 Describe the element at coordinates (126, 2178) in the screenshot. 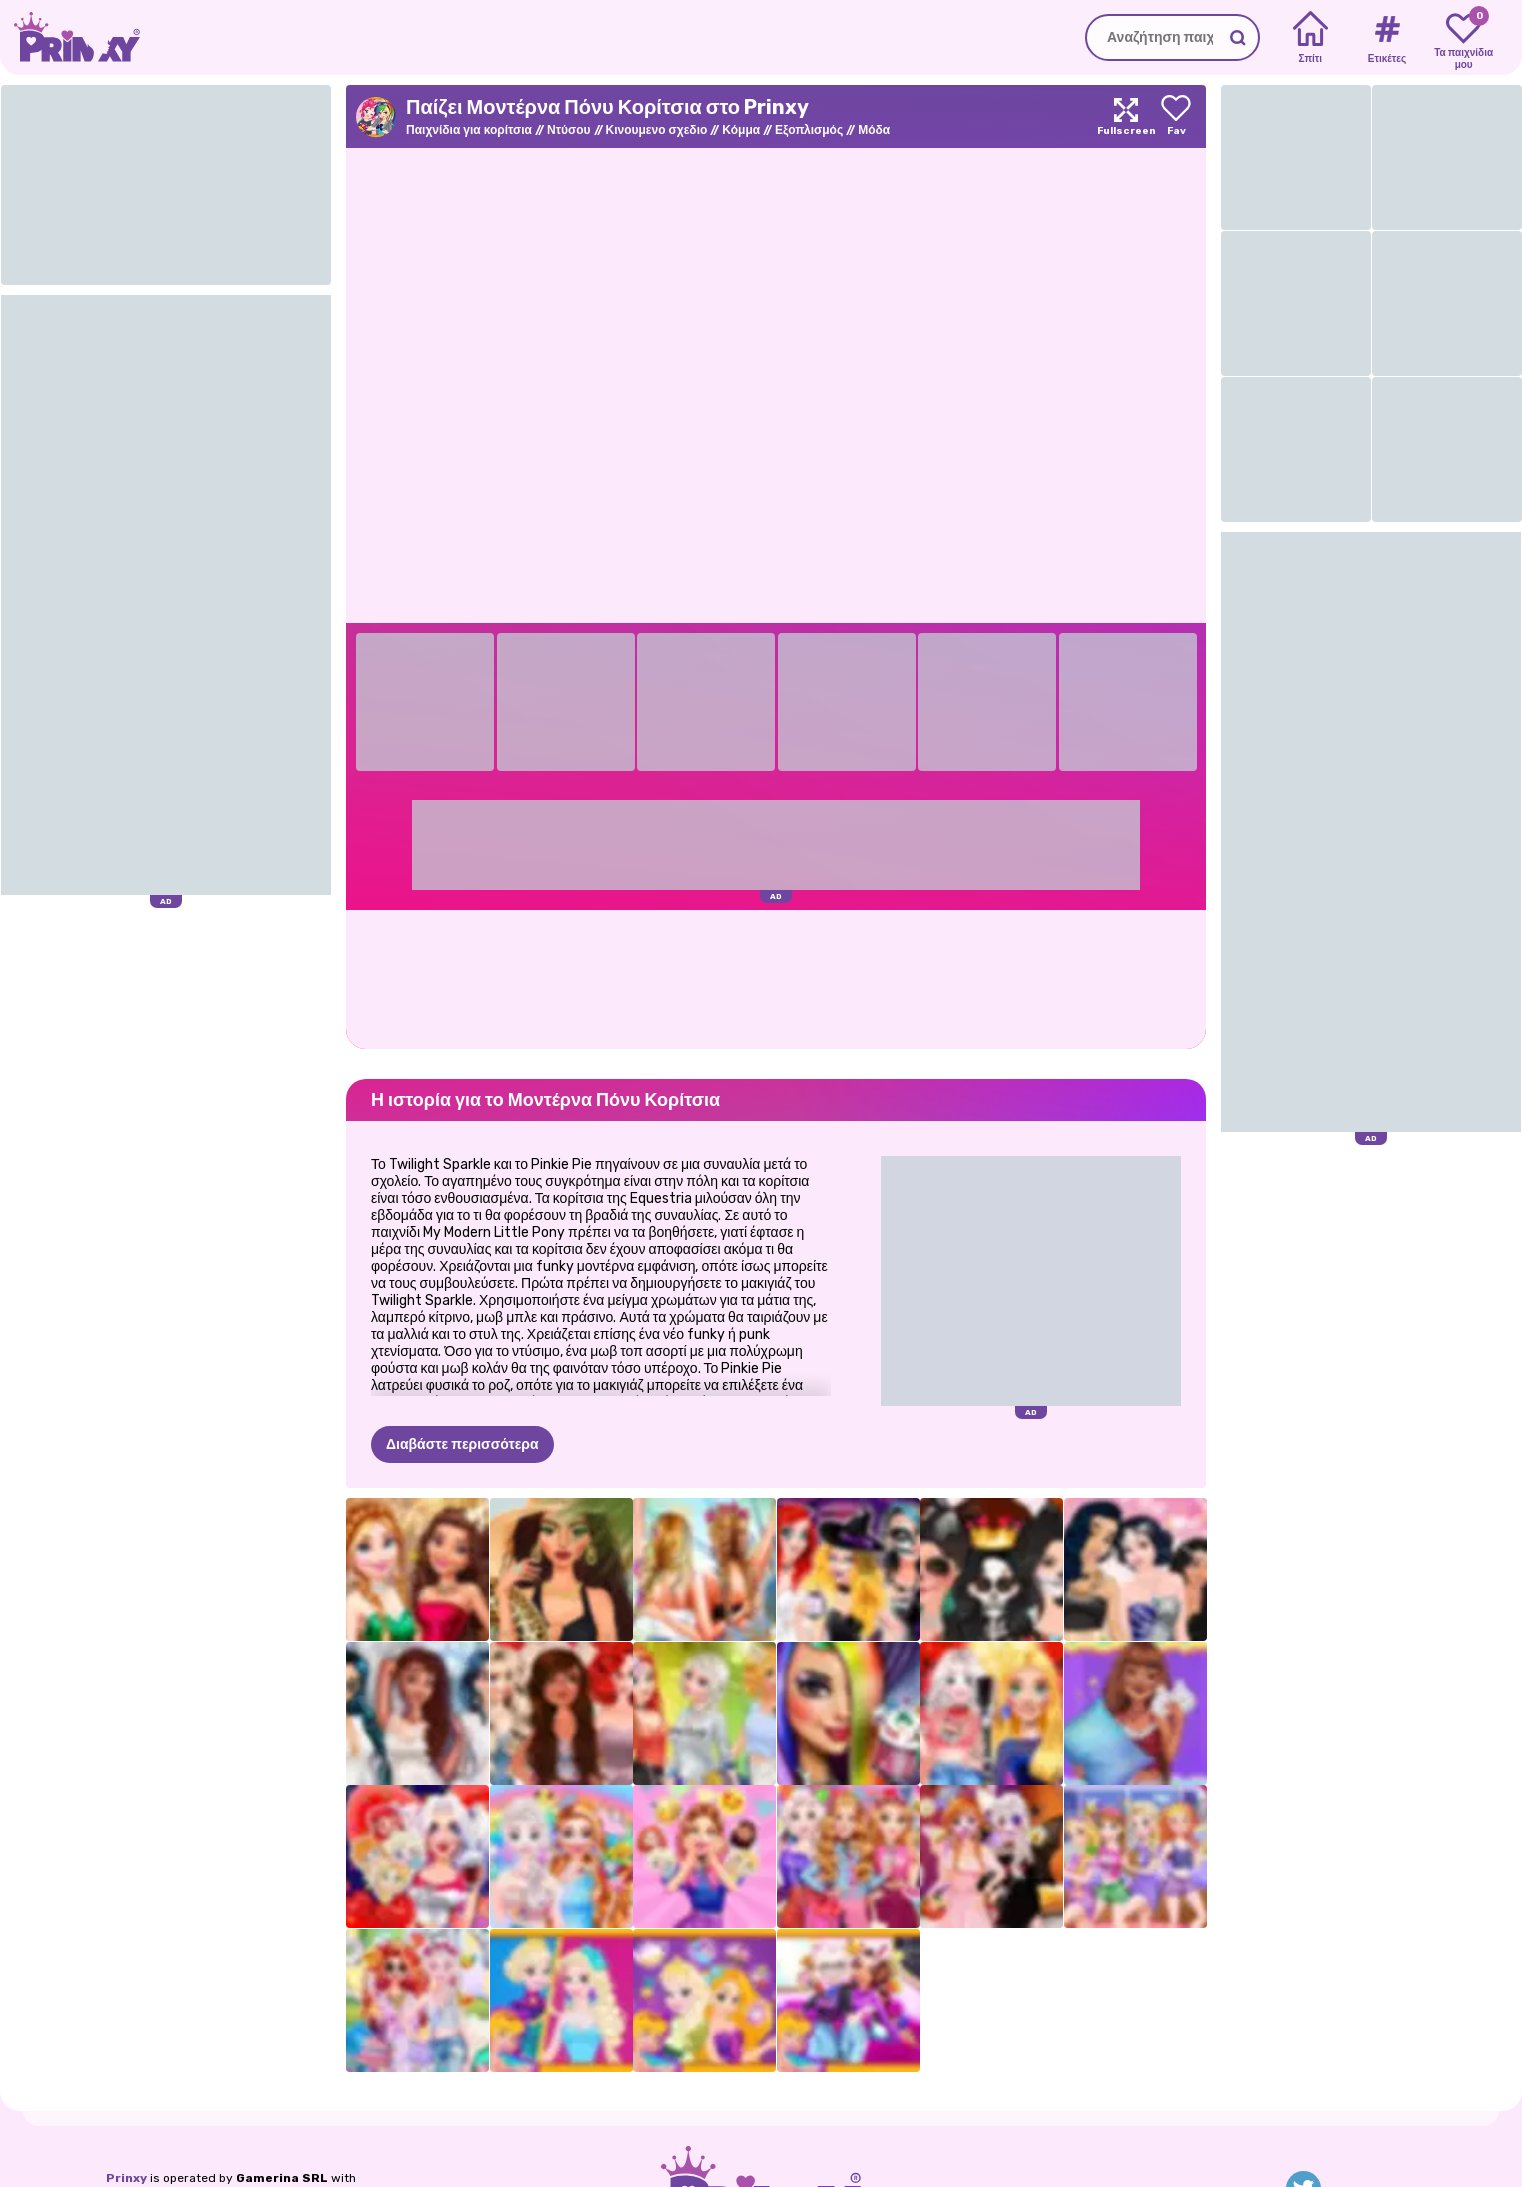

I see `Prinxy` at that location.